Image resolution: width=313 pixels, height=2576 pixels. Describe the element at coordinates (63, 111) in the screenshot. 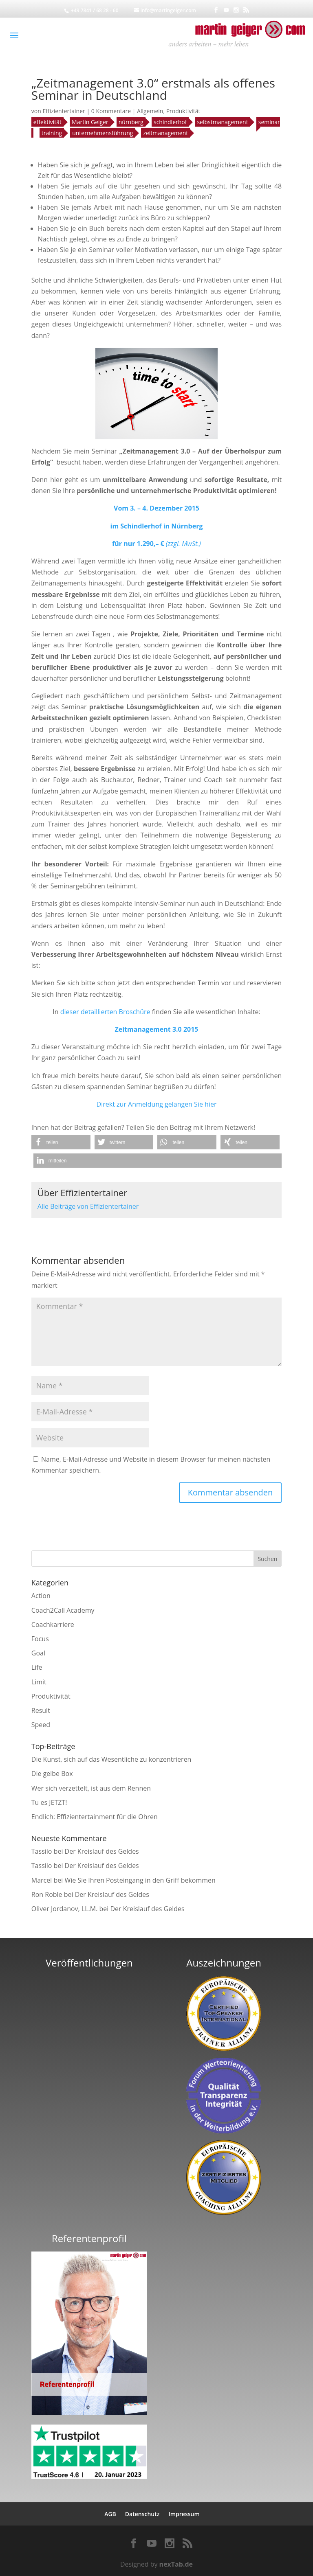

I see `Effizientertainer` at that location.